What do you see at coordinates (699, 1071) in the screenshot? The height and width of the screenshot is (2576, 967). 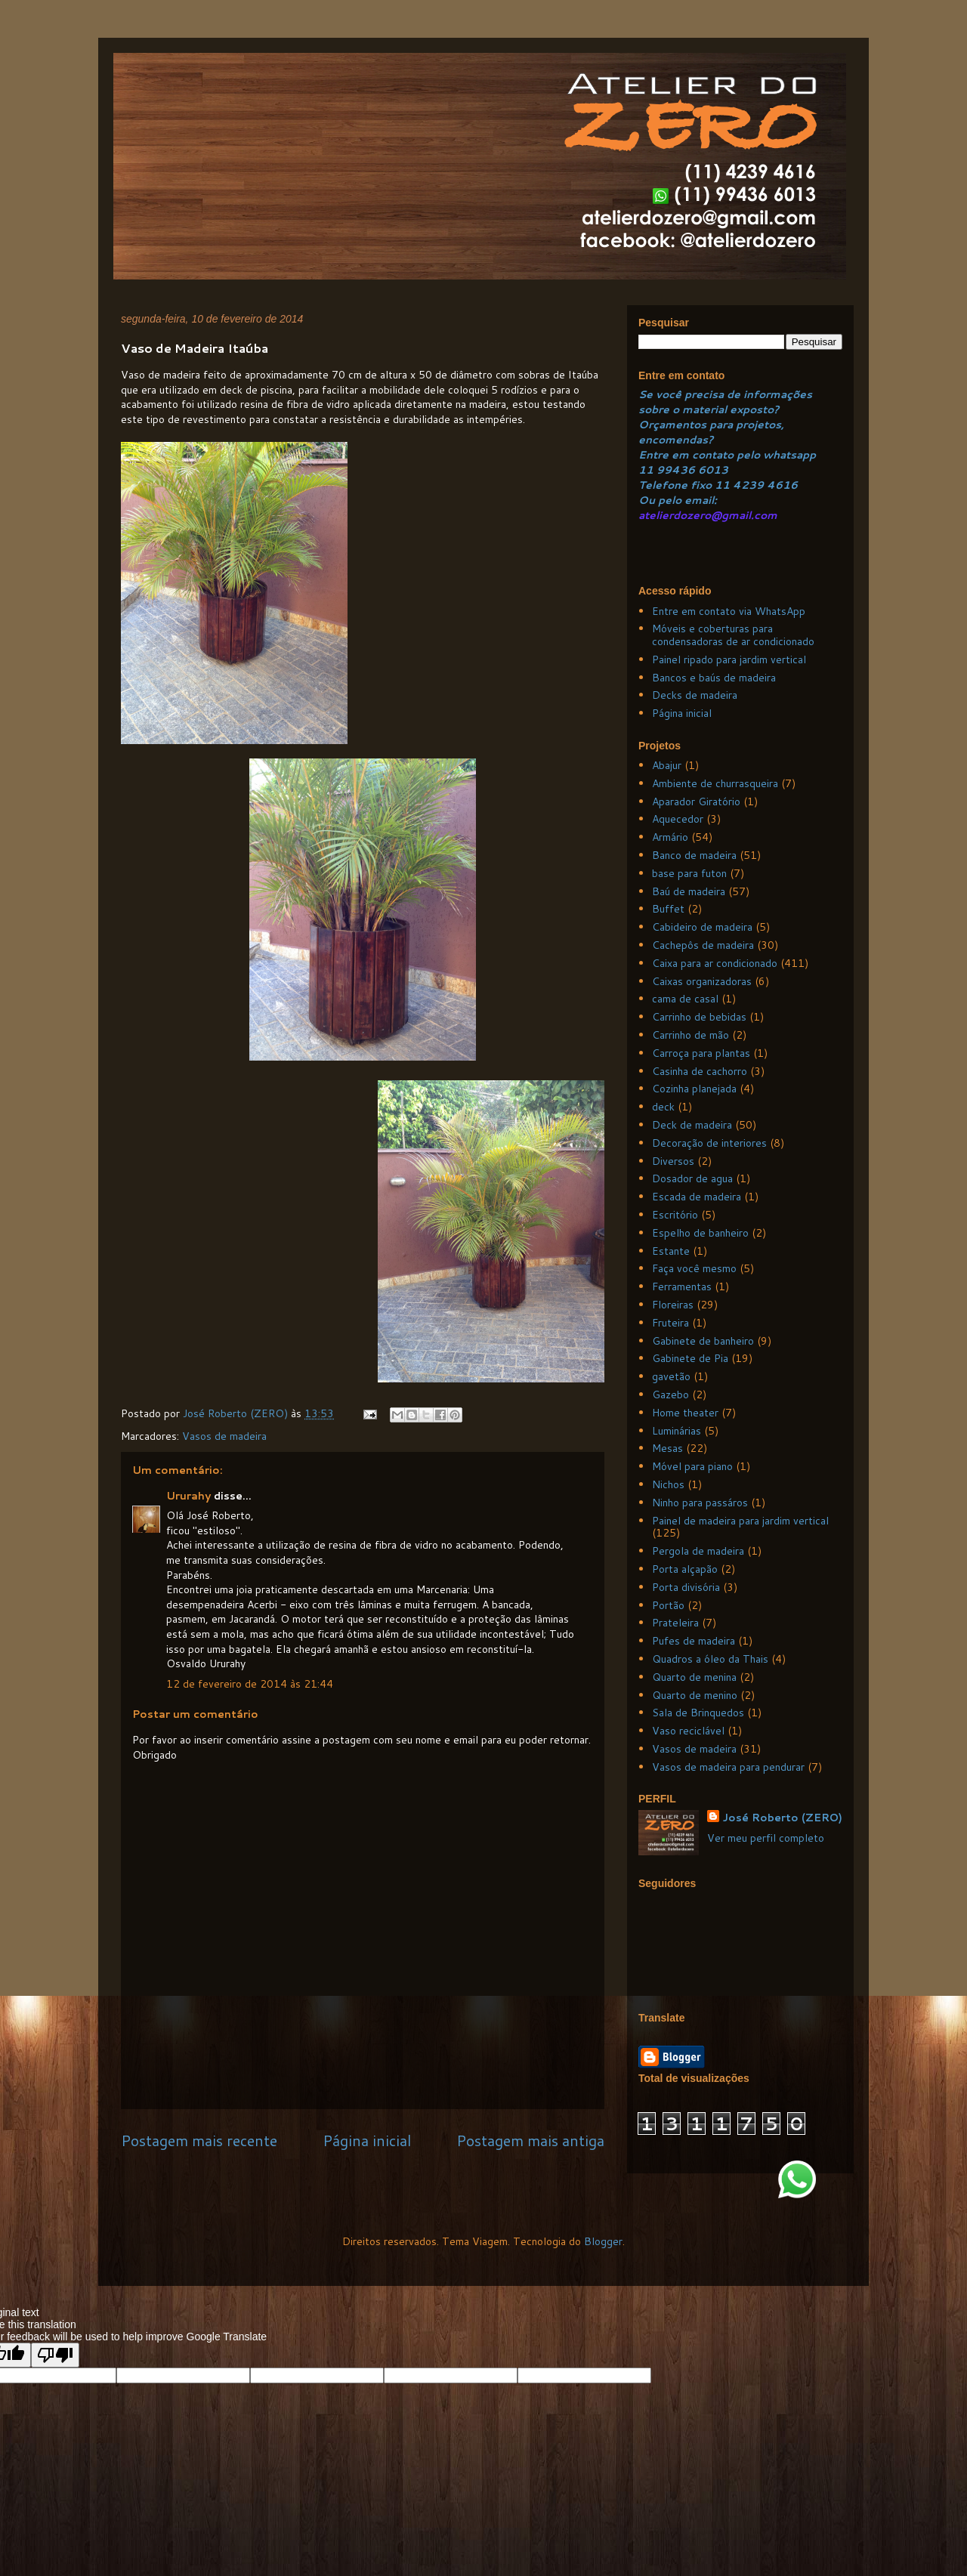 I see `Casinha de cachorro` at bounding box center [699, 1071].